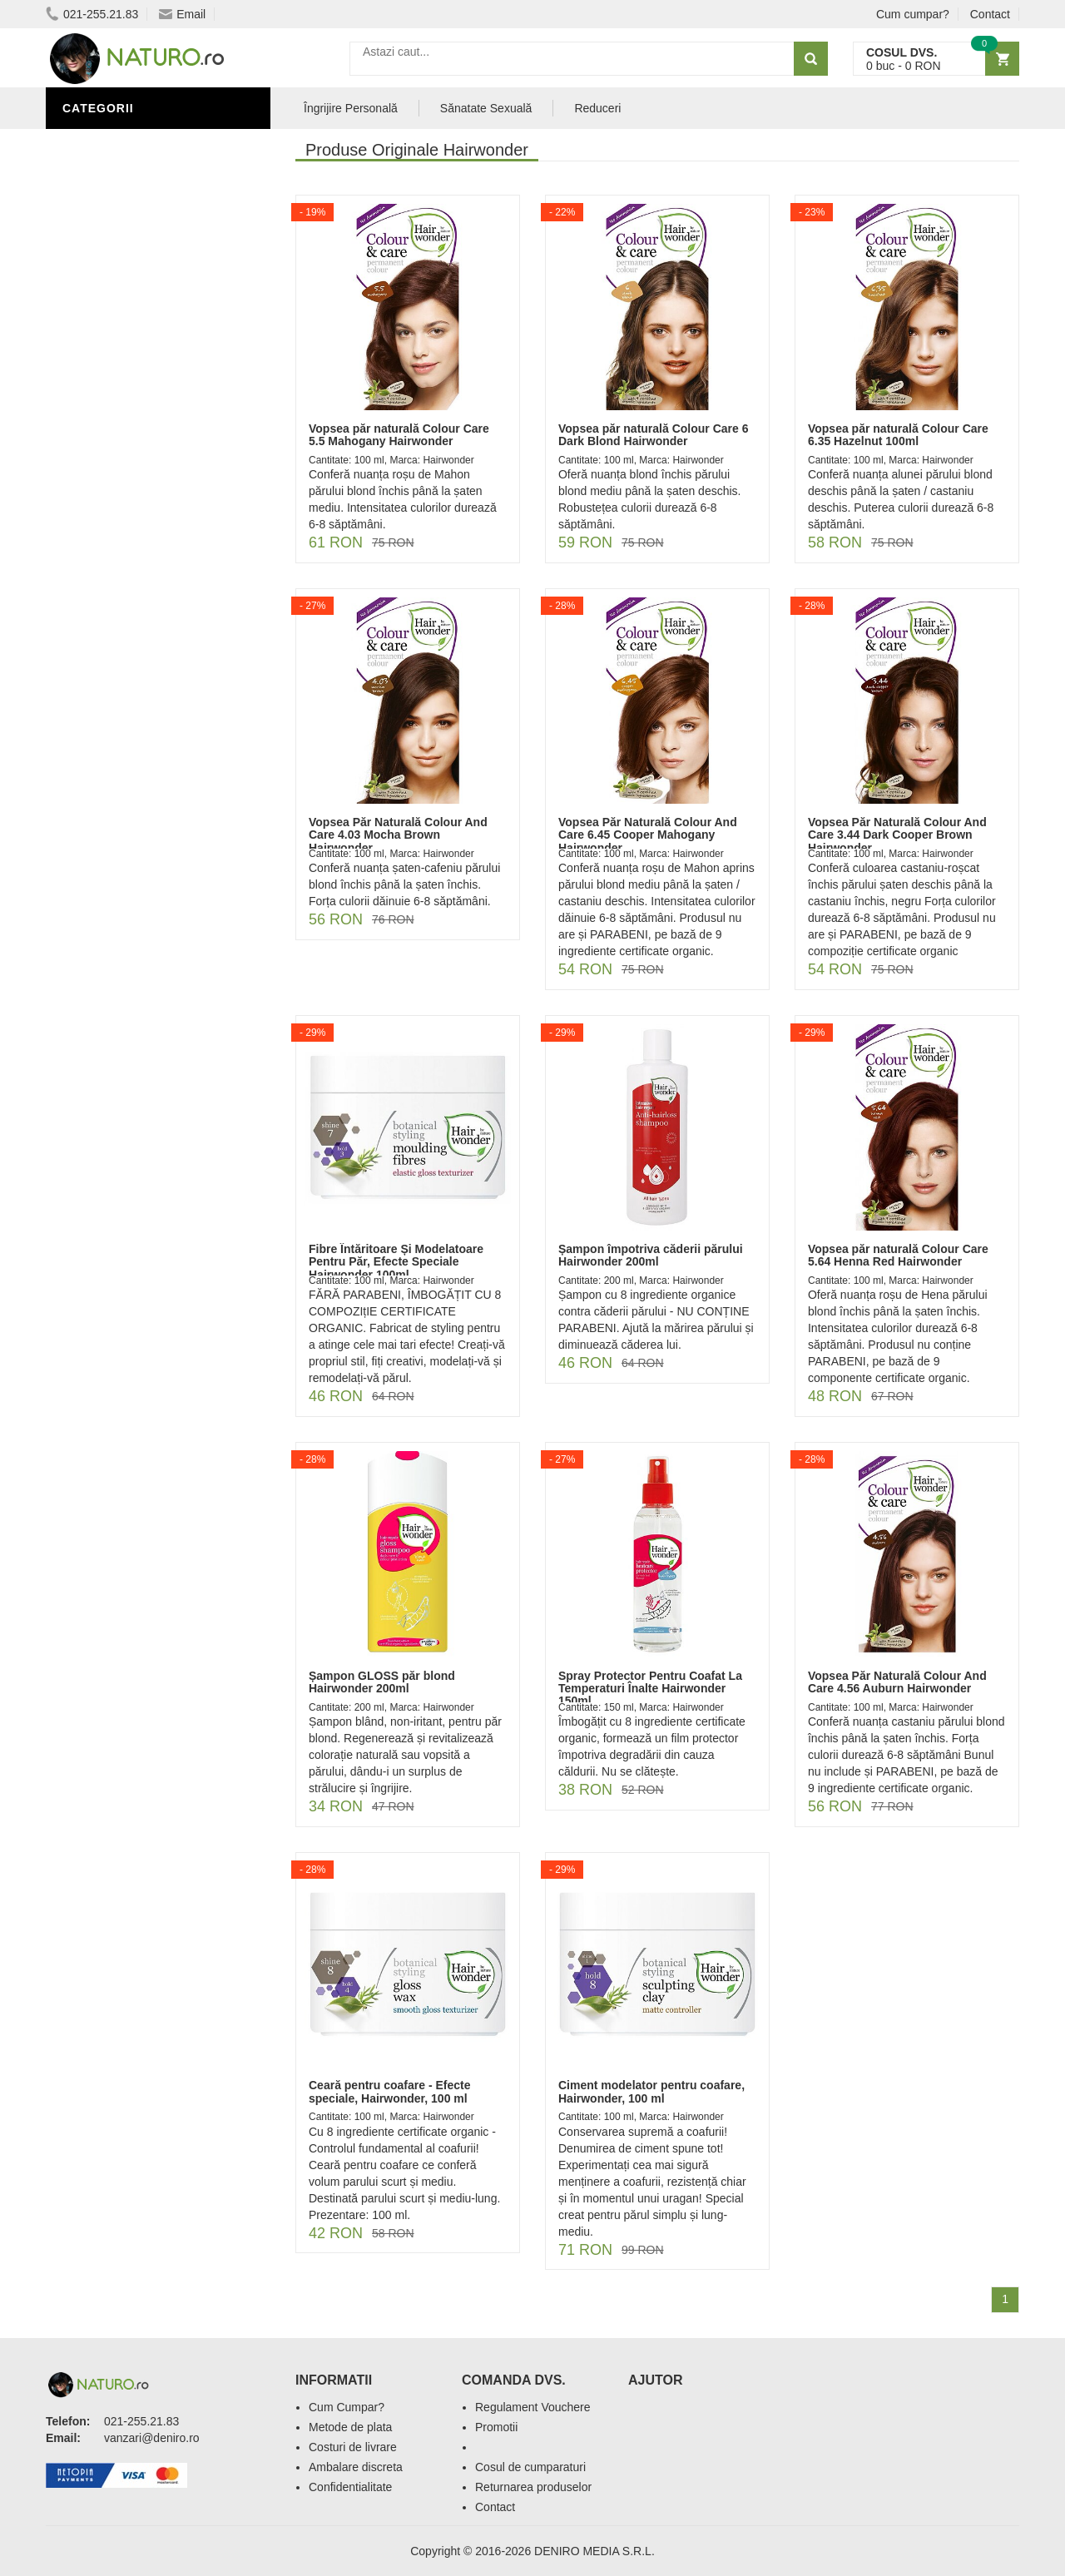  I want to click on Confidentialitate, so click(350, 2487).